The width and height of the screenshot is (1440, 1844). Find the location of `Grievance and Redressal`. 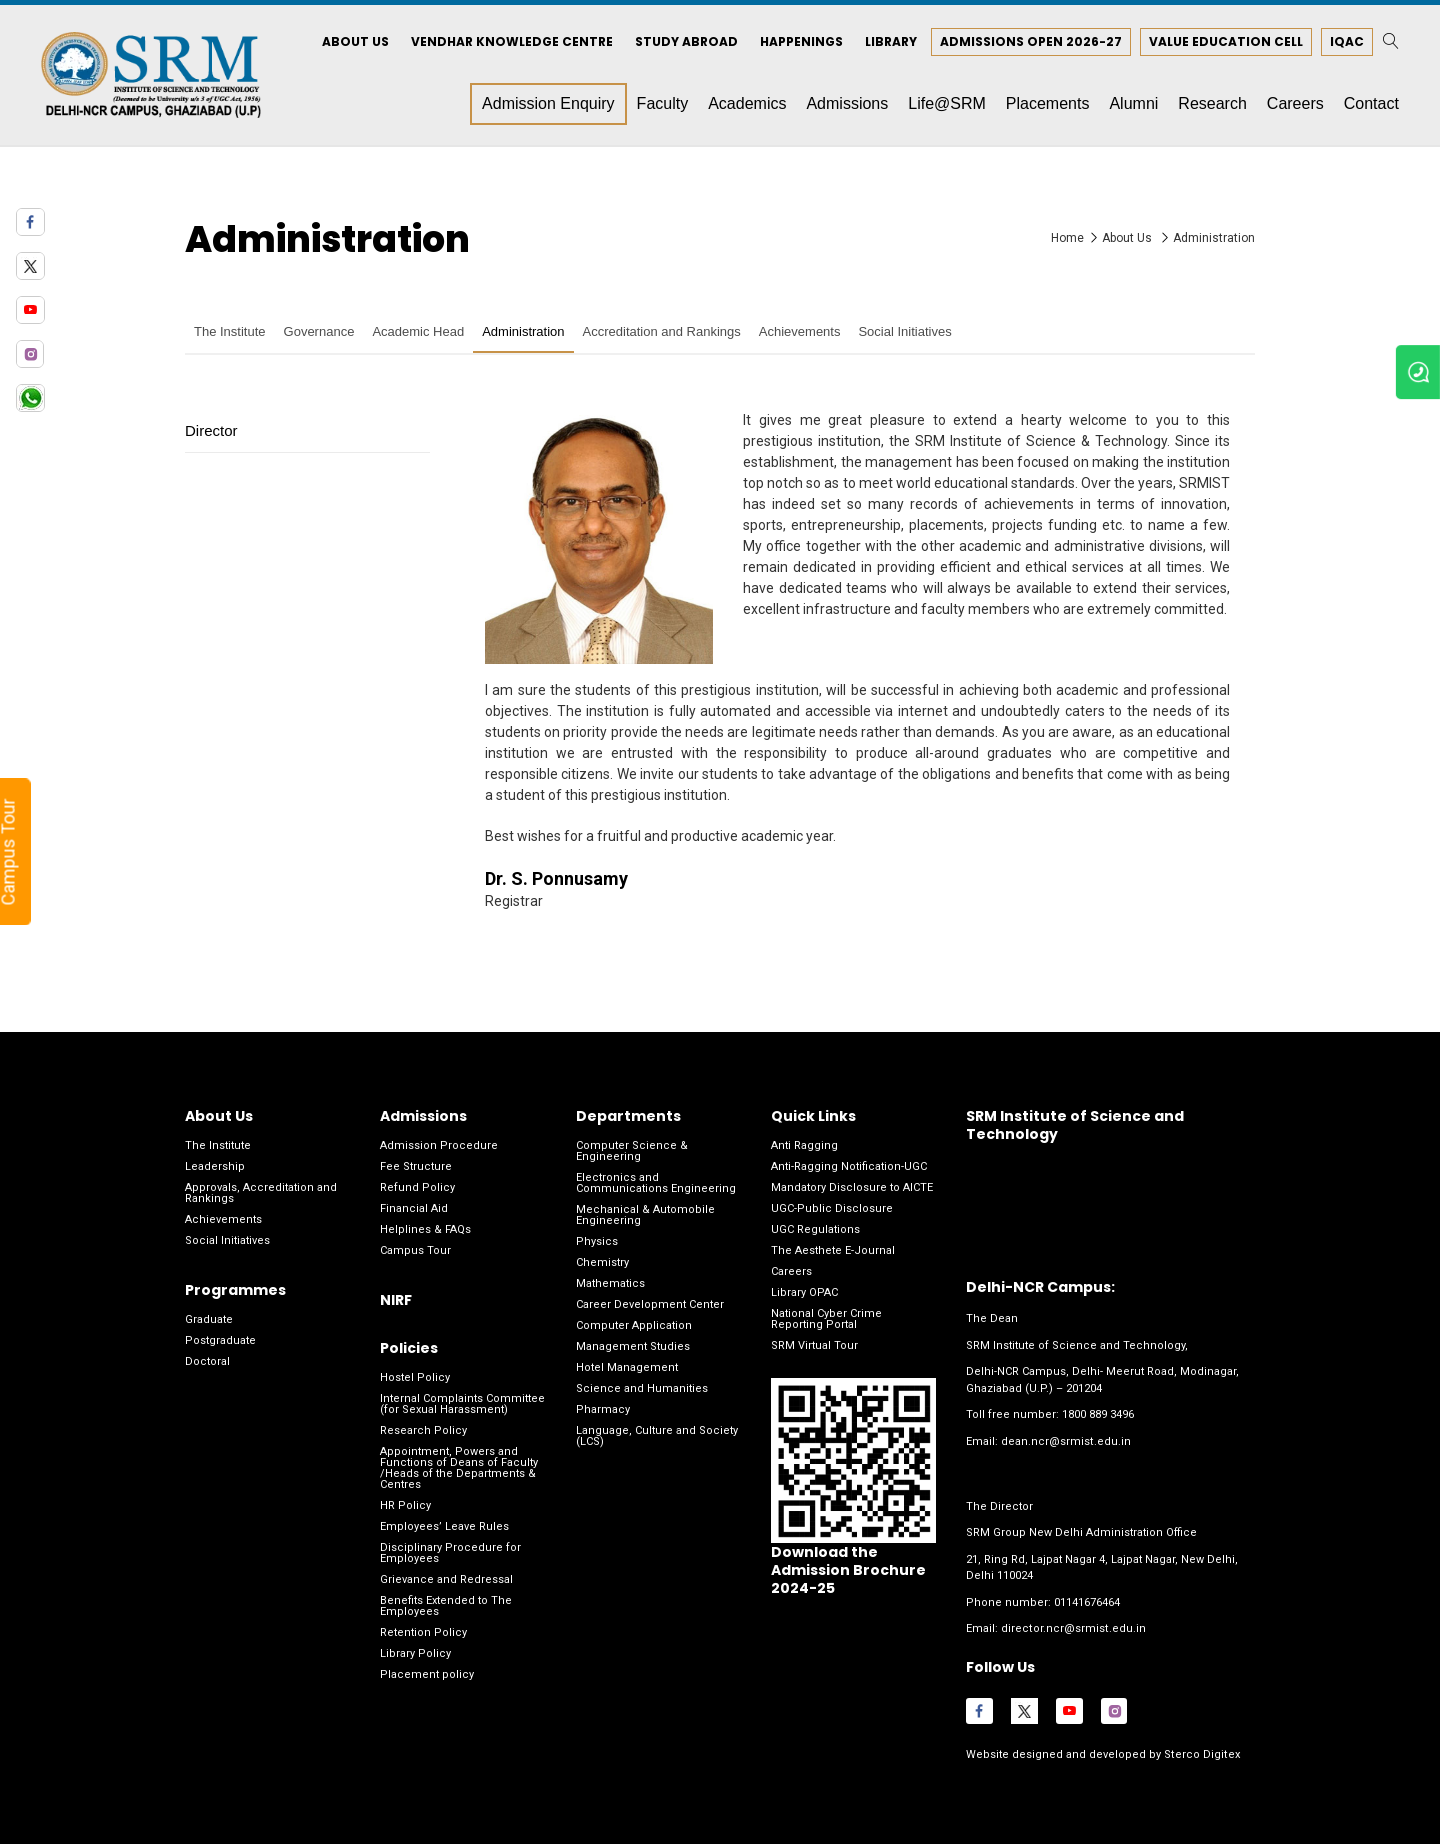

Grievance and Redressal is located at coordinates (446, 1581).